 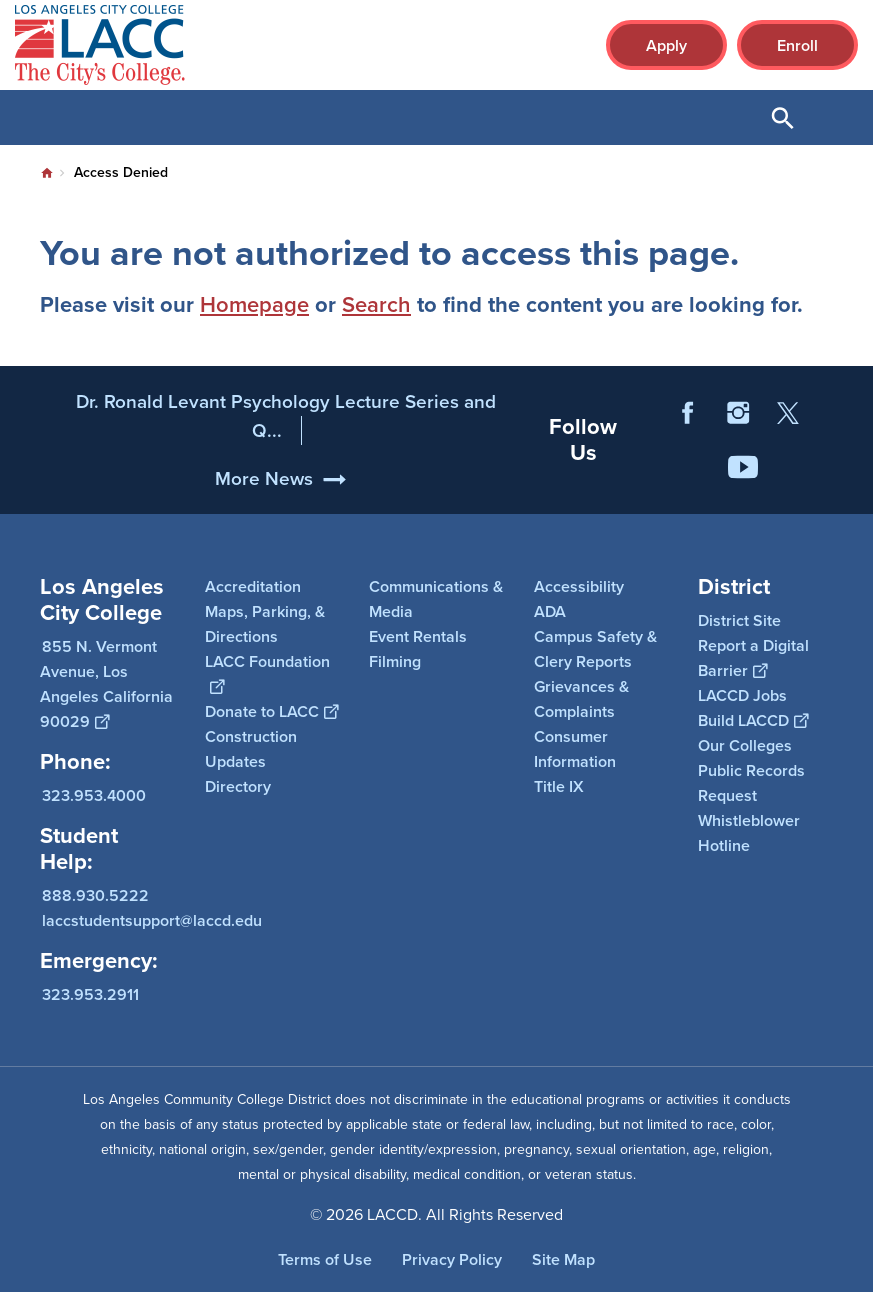 I want to click on Report a Digital Barrier, so click(x=753, y=658).